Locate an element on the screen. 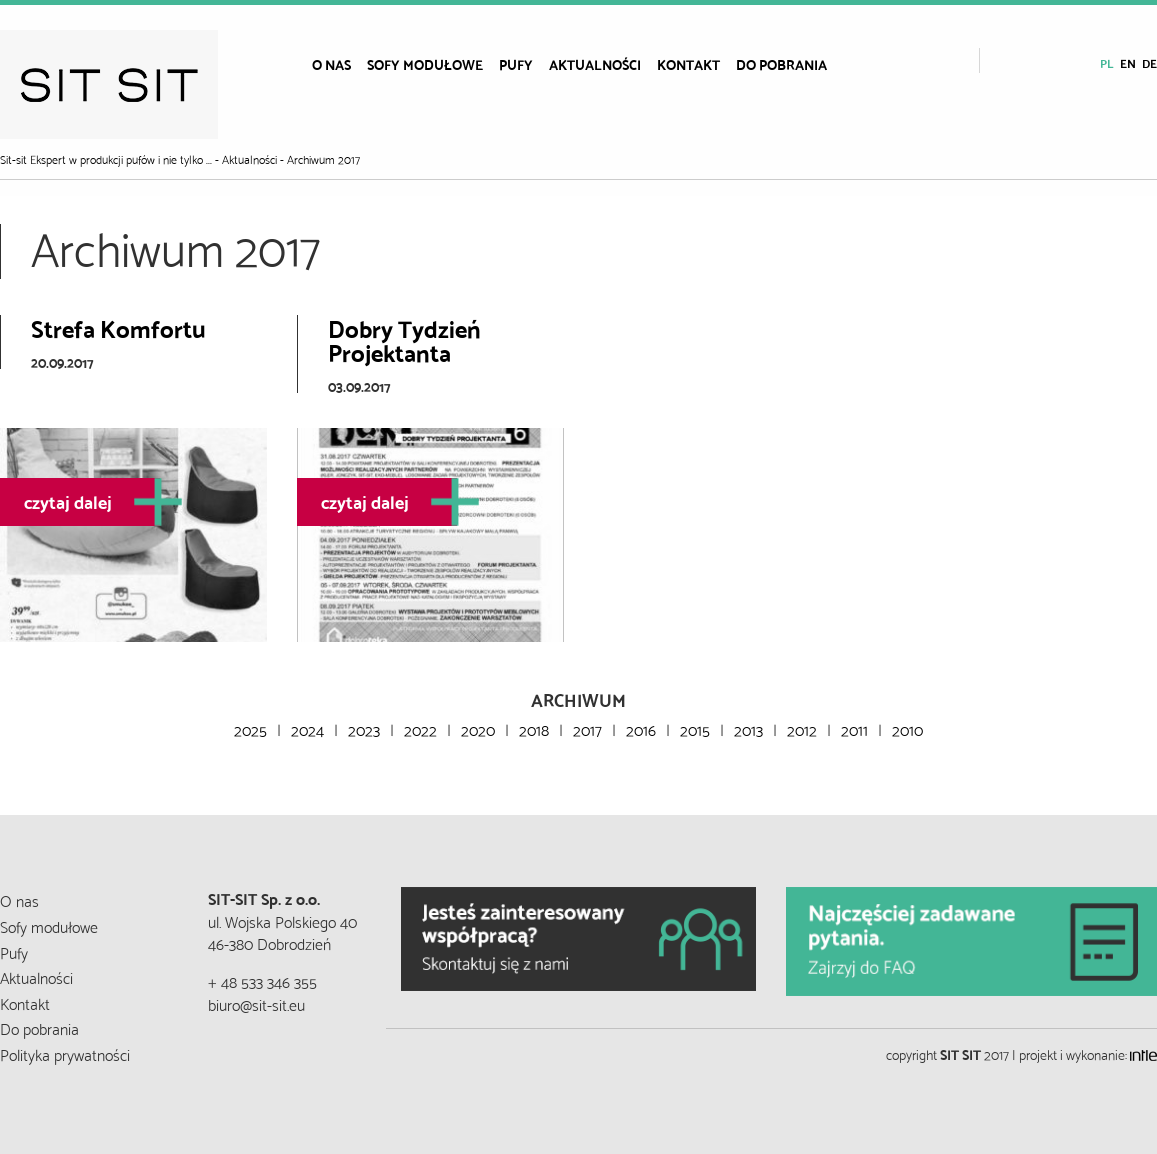  [menuitem] is located at coordinates (331, 64).